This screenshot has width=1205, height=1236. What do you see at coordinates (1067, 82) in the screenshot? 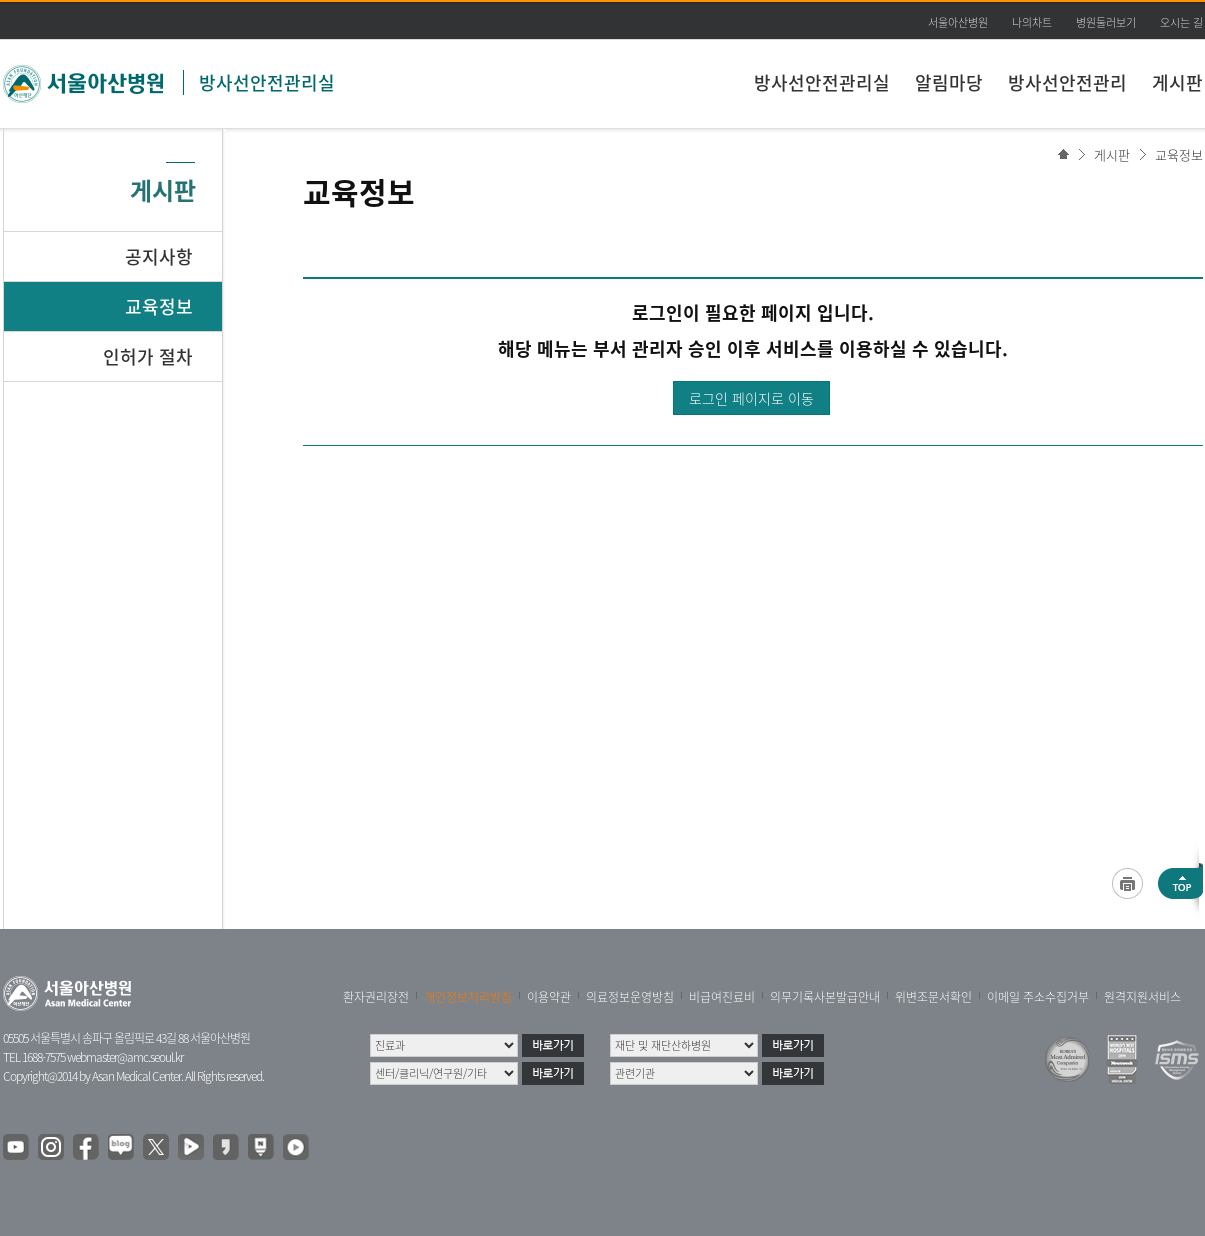
I see `방사선안전관리` at bounding box center [1067, 82].